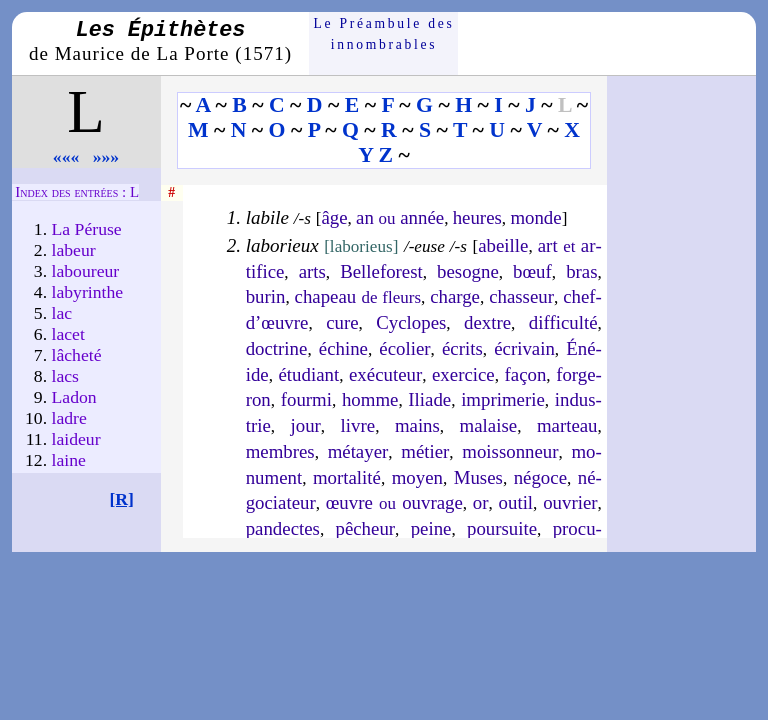  Describe the element at coordinates (455, 296) in the screenshot. I see `charge` at that location.